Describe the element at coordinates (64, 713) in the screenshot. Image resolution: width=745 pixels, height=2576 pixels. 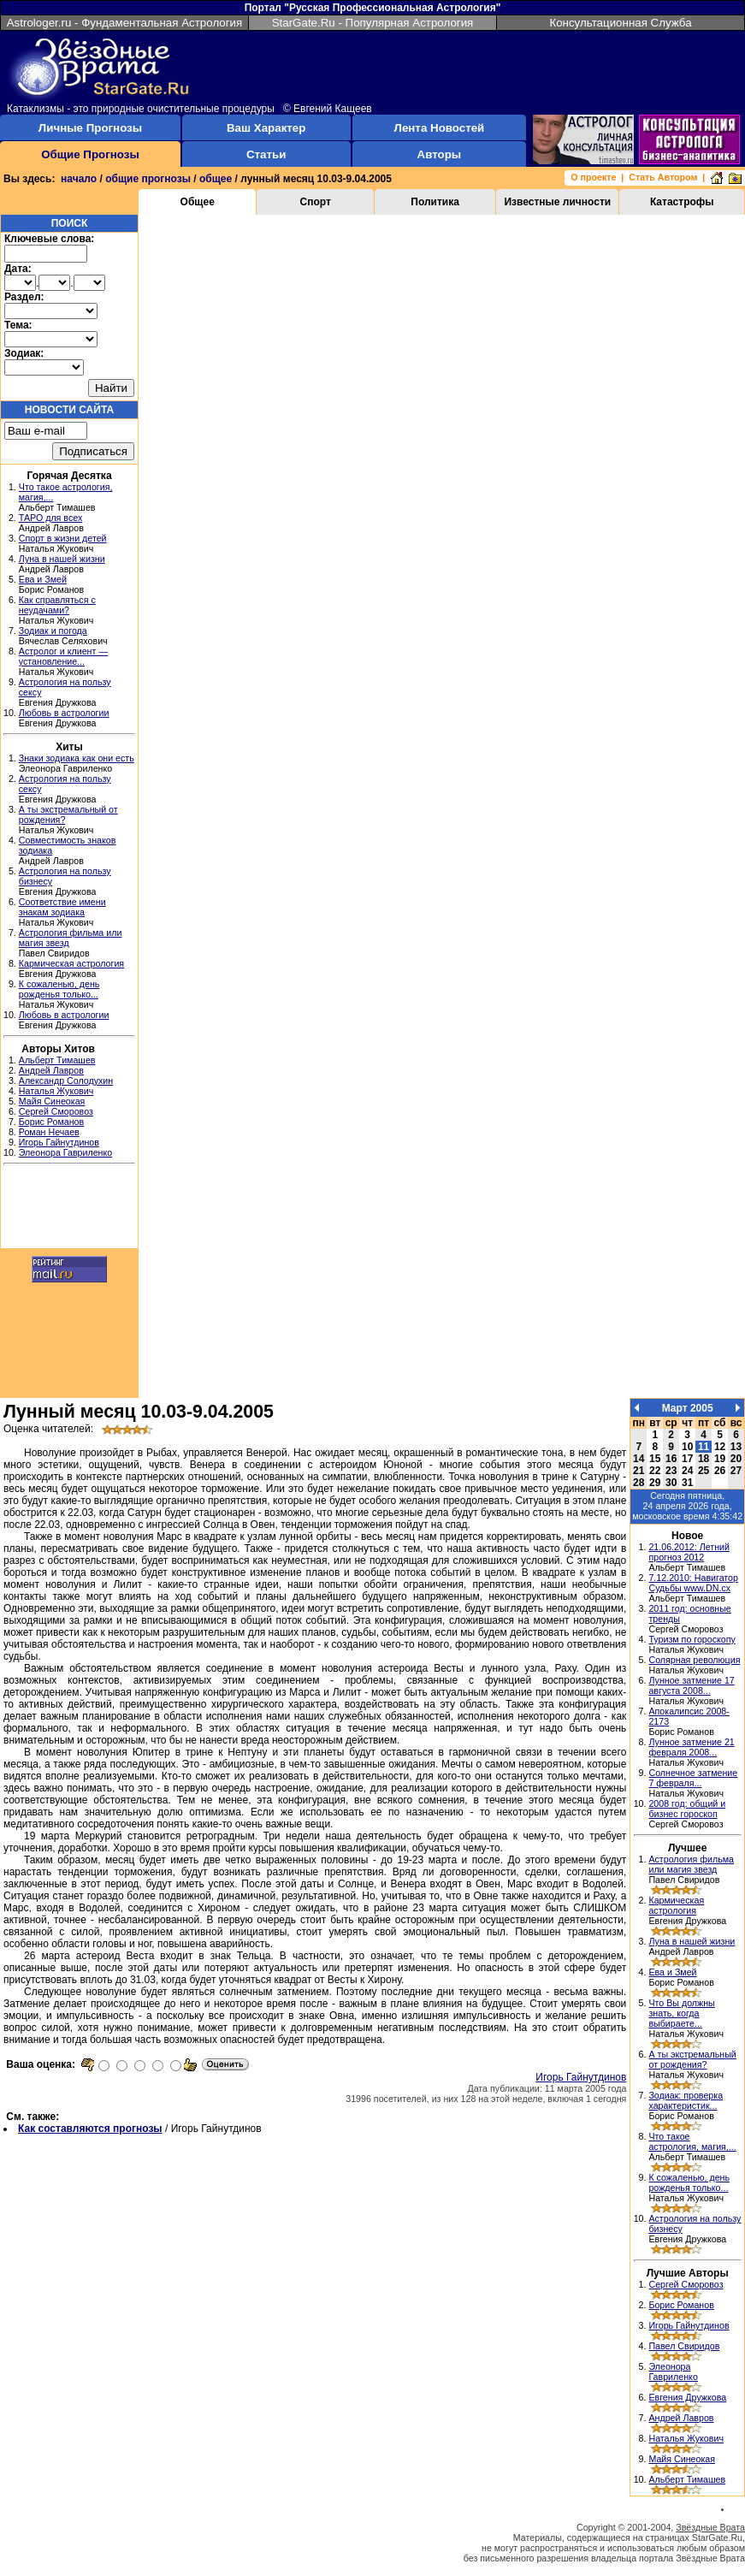
I see `Любовь в астрологии` at that location.